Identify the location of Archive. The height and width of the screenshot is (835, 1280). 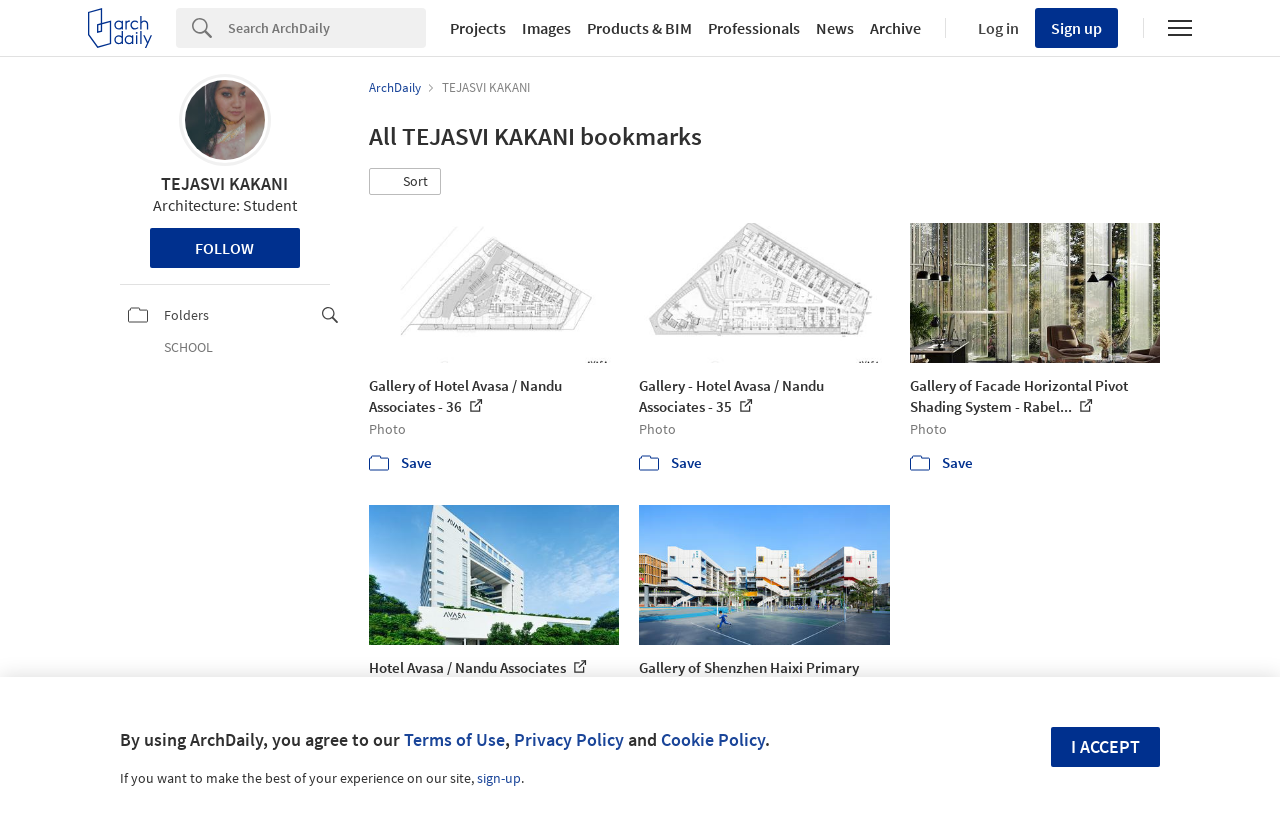
(895, 28).